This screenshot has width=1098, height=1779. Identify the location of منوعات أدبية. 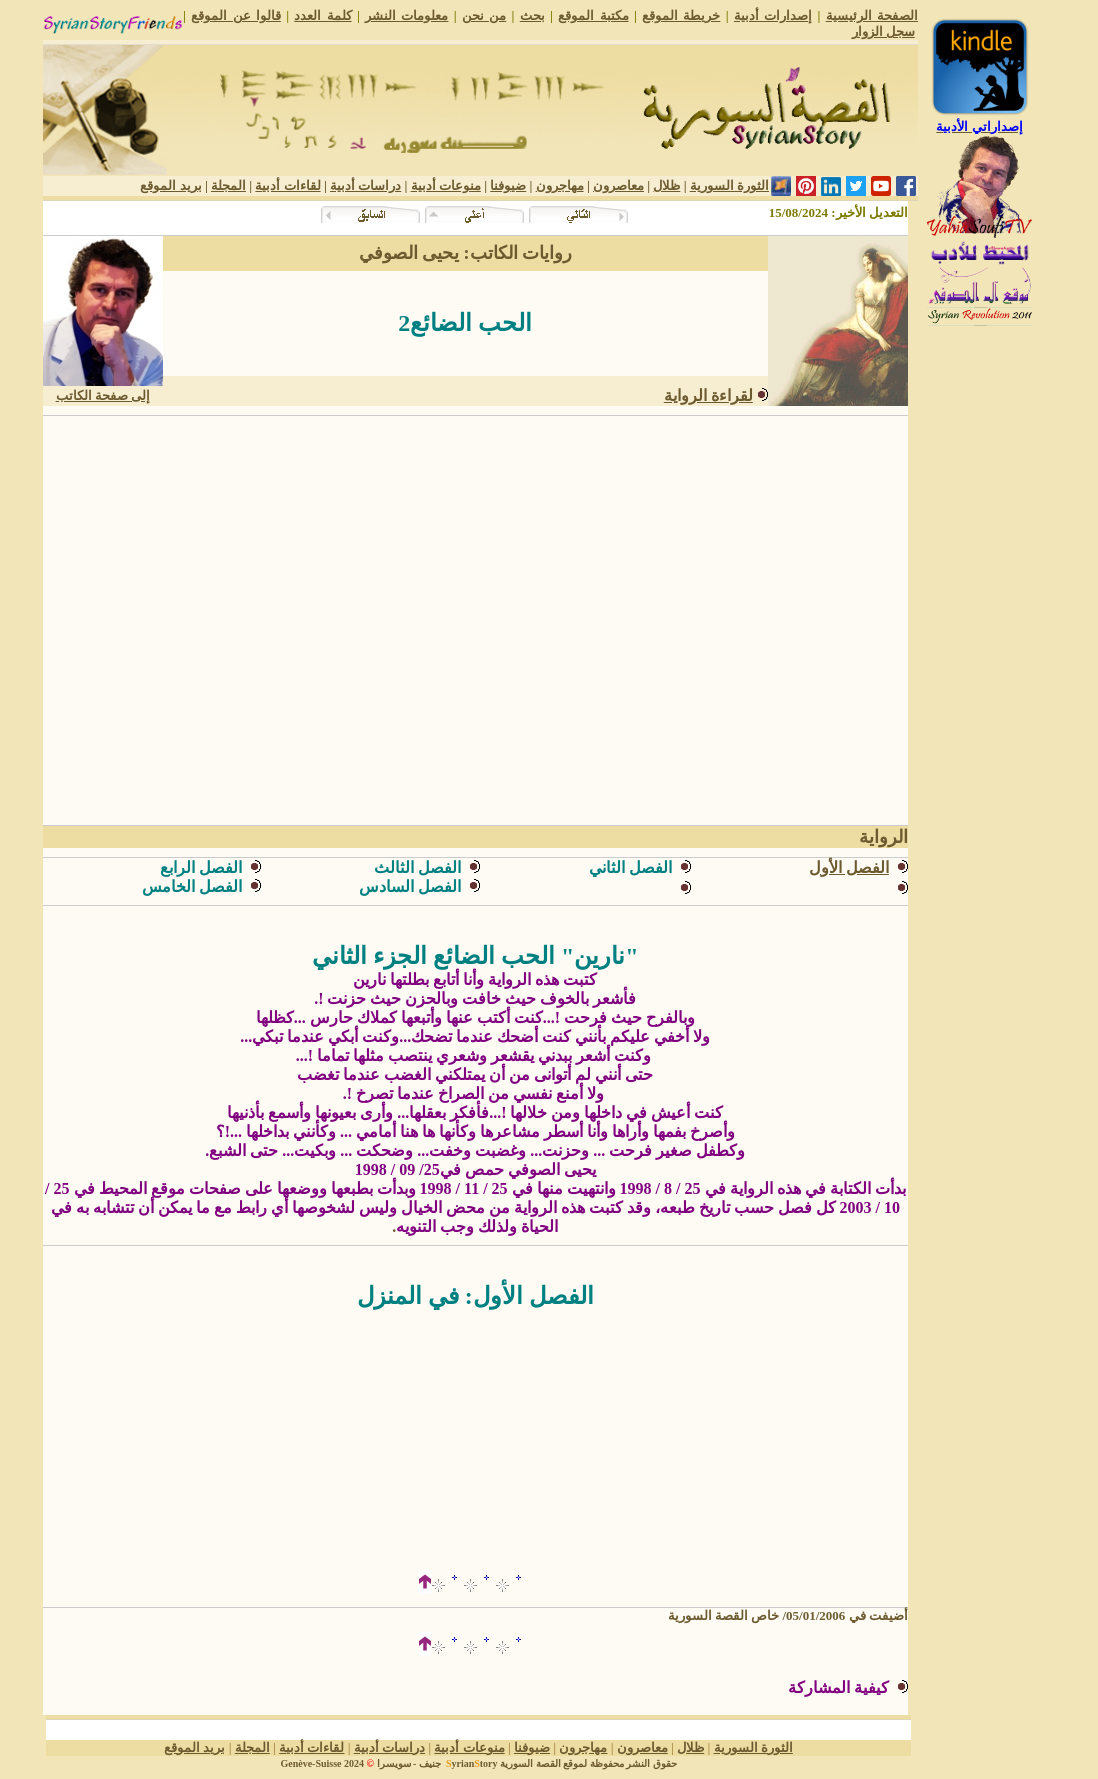
(446, 185).